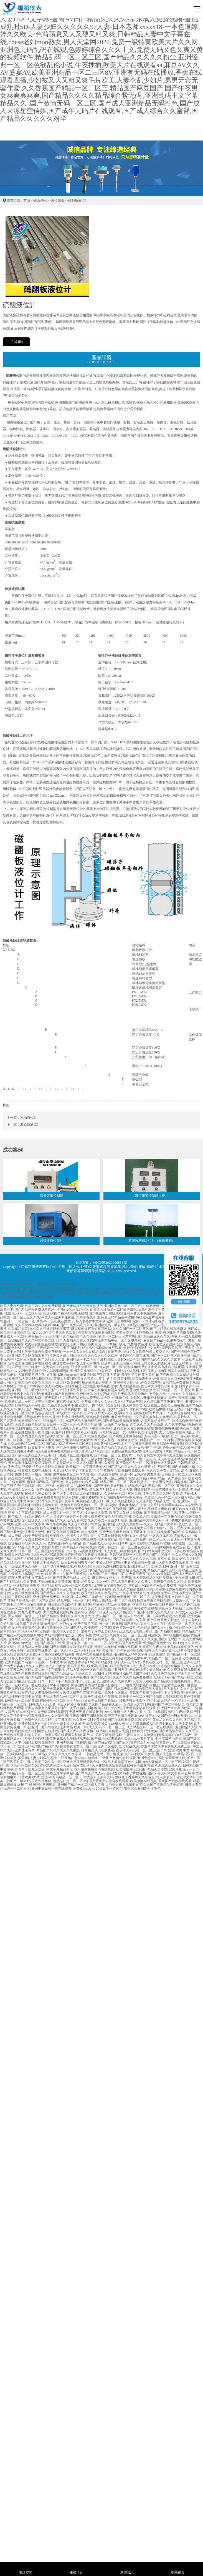 The image size is (203, 2576). What do you see at coordinates (167, 1517) in the screenshot?
I see `激情综合五月开心婷婷` at bounding box center [167, 1517].